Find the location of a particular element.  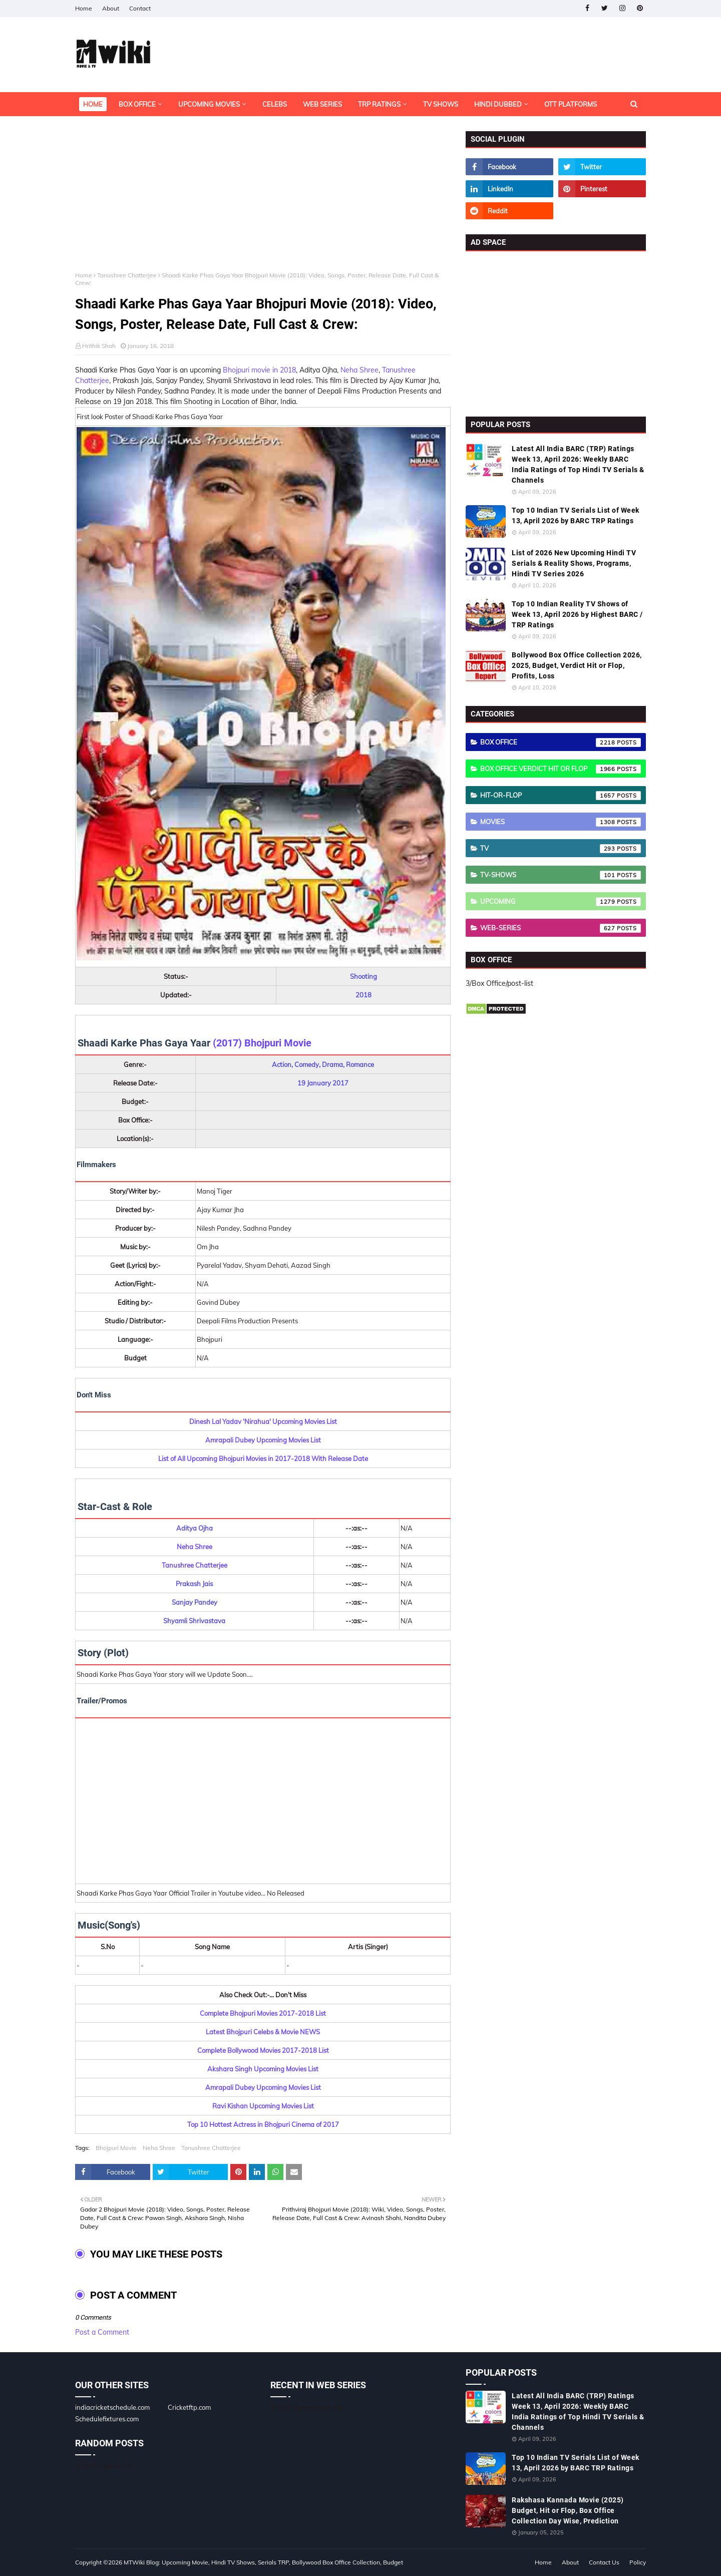

Hit-or-Flop is located at coordinates (560, 795).